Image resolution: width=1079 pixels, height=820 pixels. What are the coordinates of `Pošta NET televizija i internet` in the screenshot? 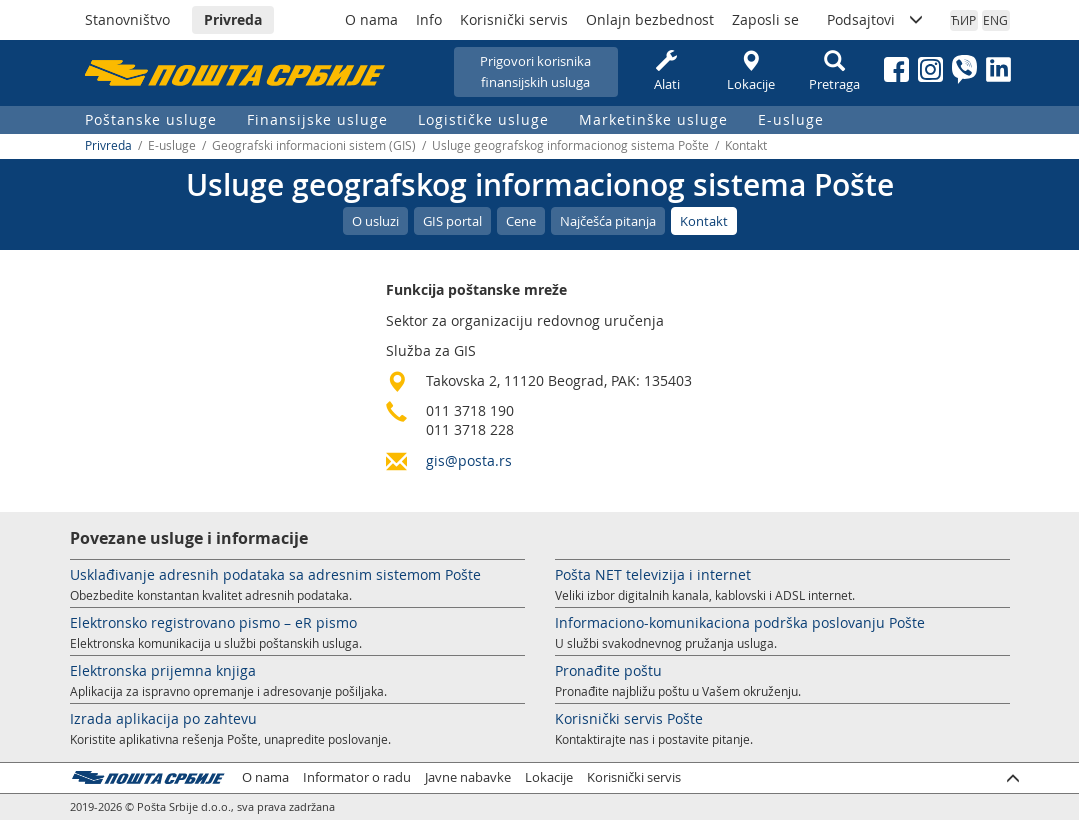 It's located at (653, 574).